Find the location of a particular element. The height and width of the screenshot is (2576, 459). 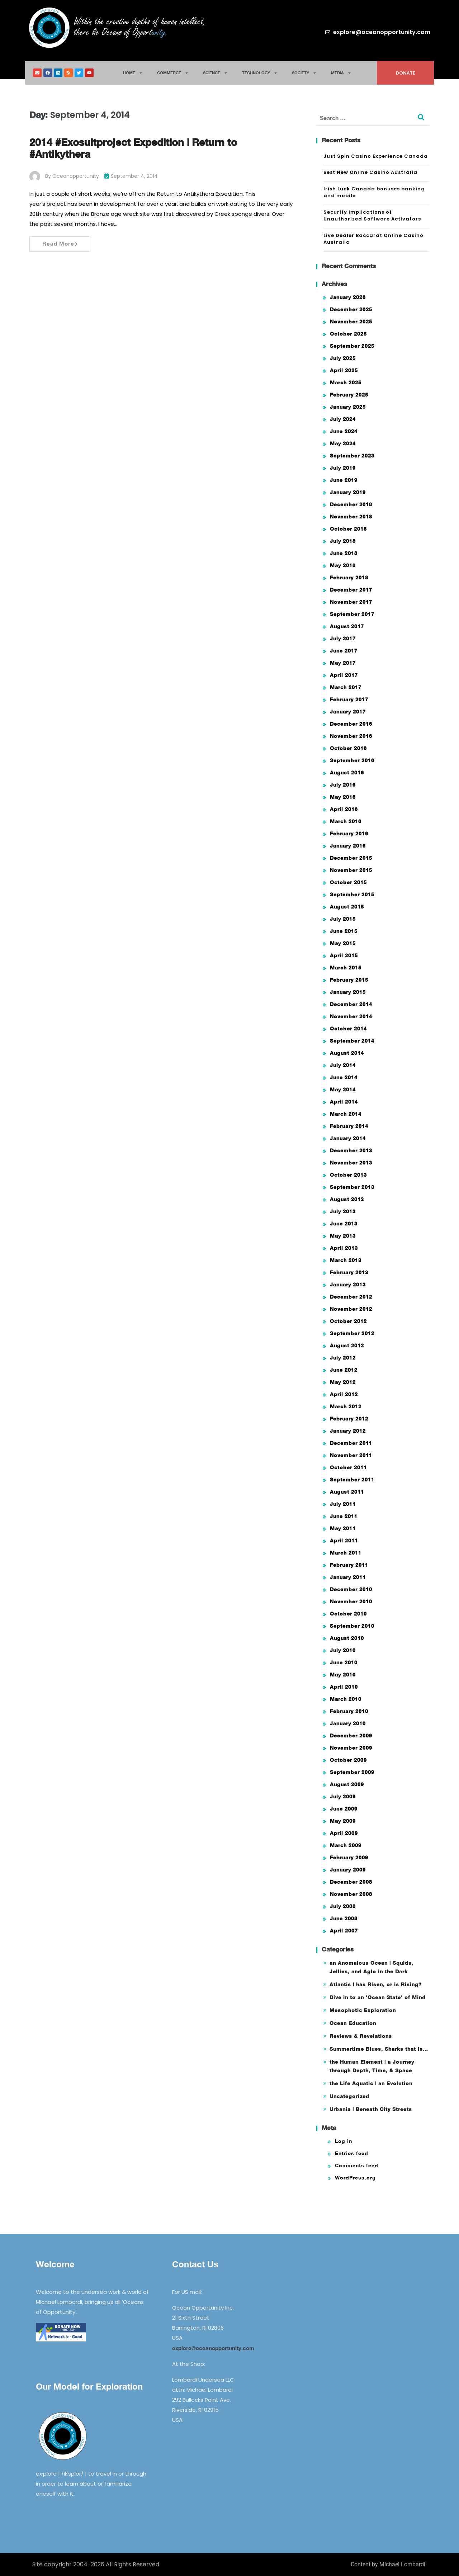

July 2015 is located at coordinates (343, 919).